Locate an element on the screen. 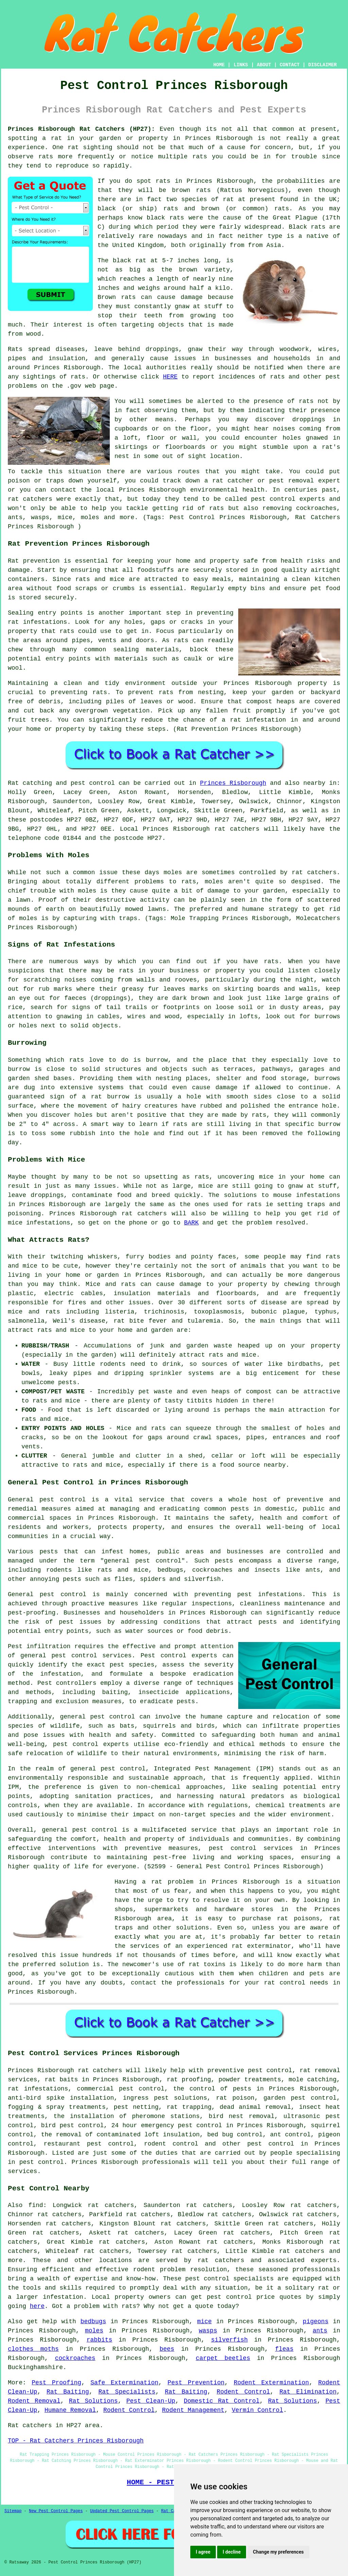 This screenshot has width=348, height=2576. Princes Risborough is located at coordinates (219, 138).